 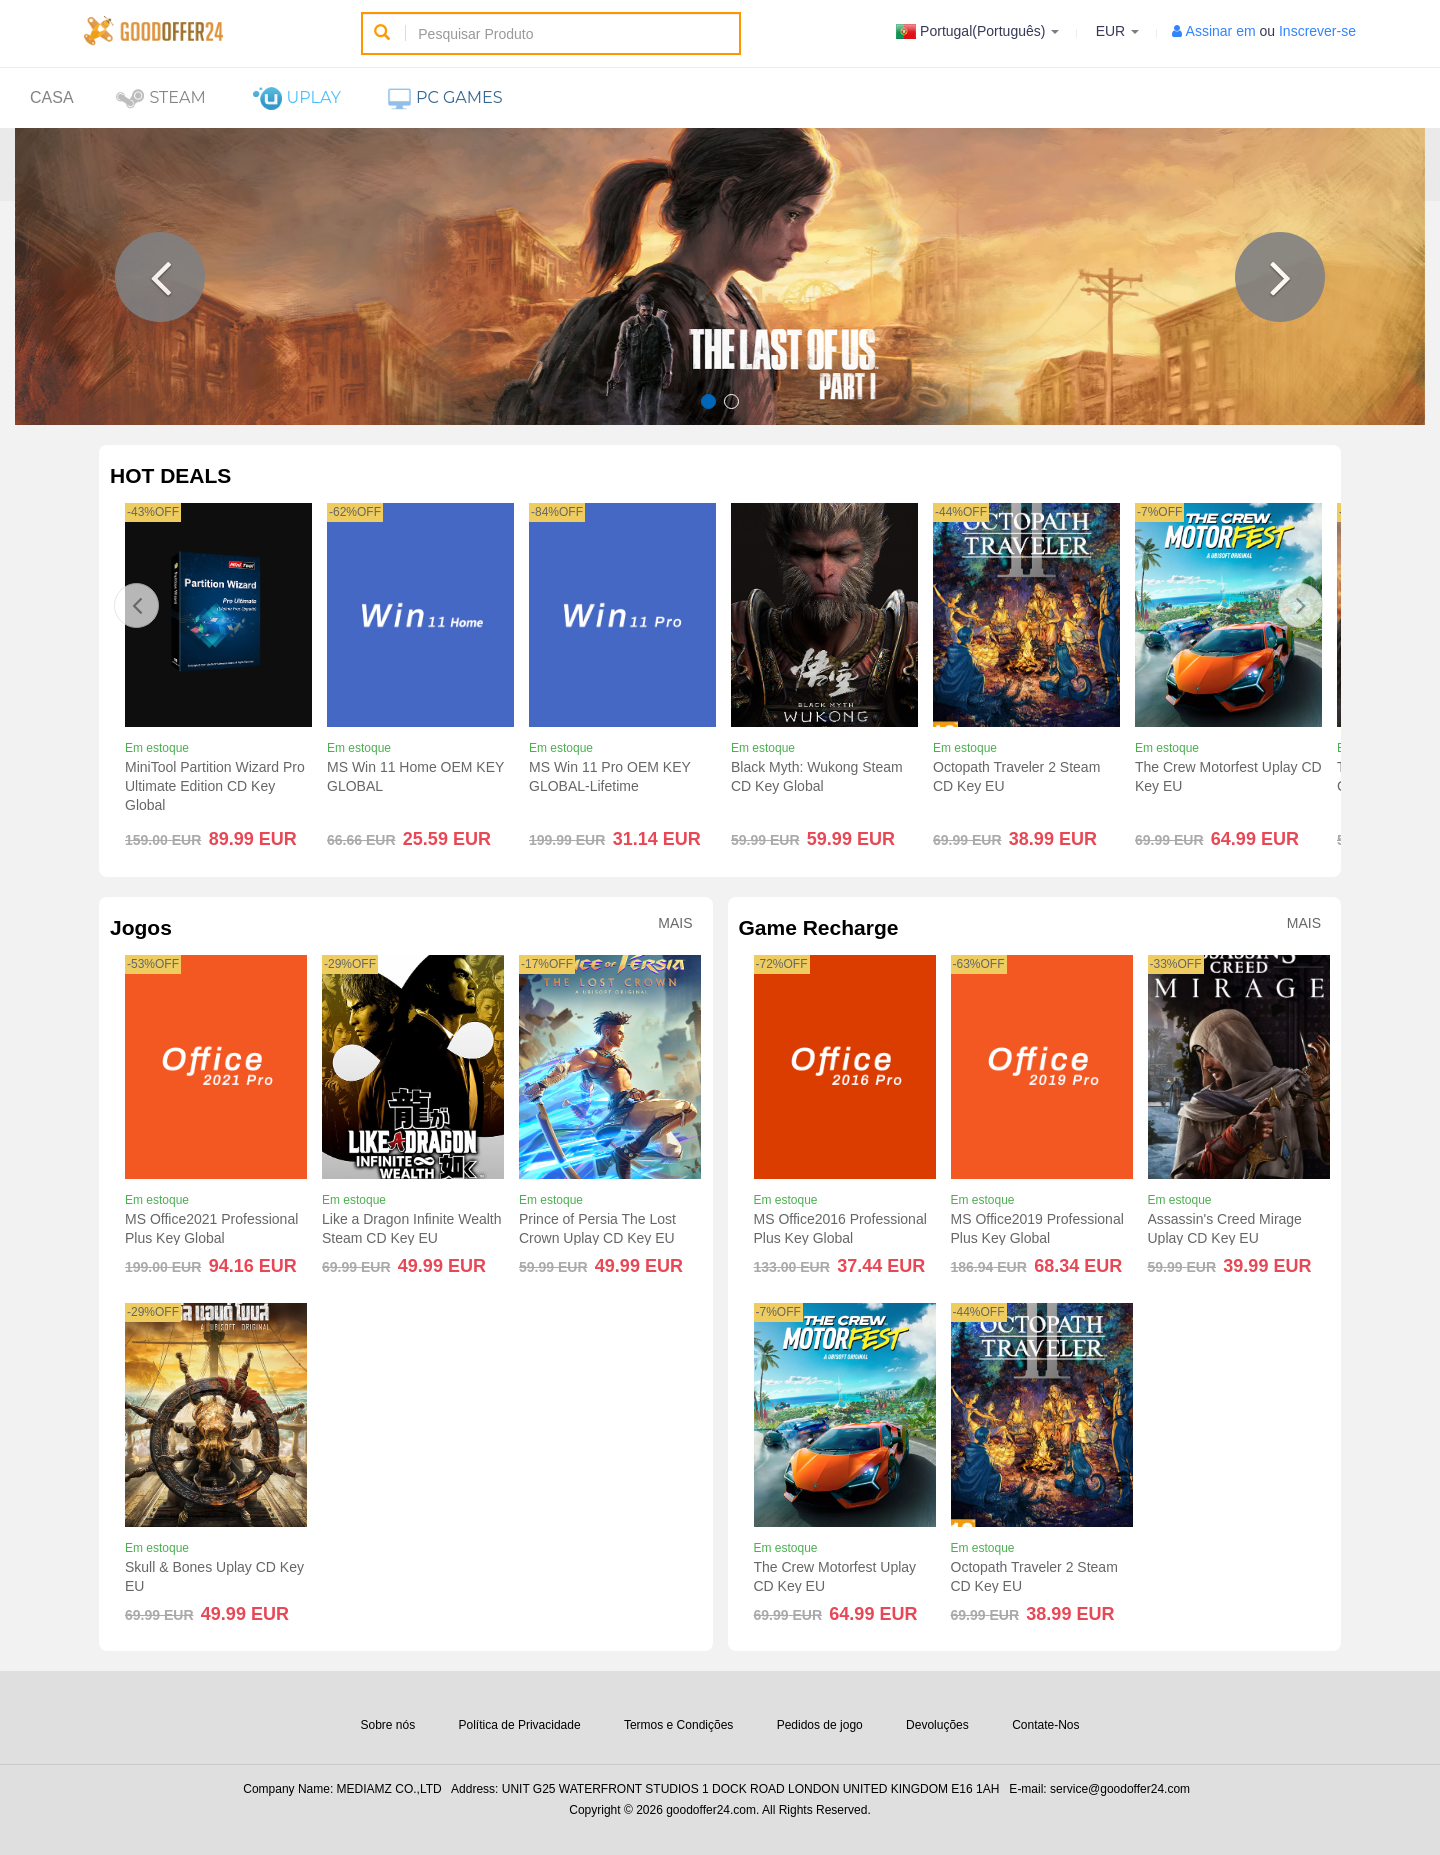 What do you see at coordinates (387, 1725) in the screenshot?
I see `Sobre nós` at bounding box center [387, 1725].